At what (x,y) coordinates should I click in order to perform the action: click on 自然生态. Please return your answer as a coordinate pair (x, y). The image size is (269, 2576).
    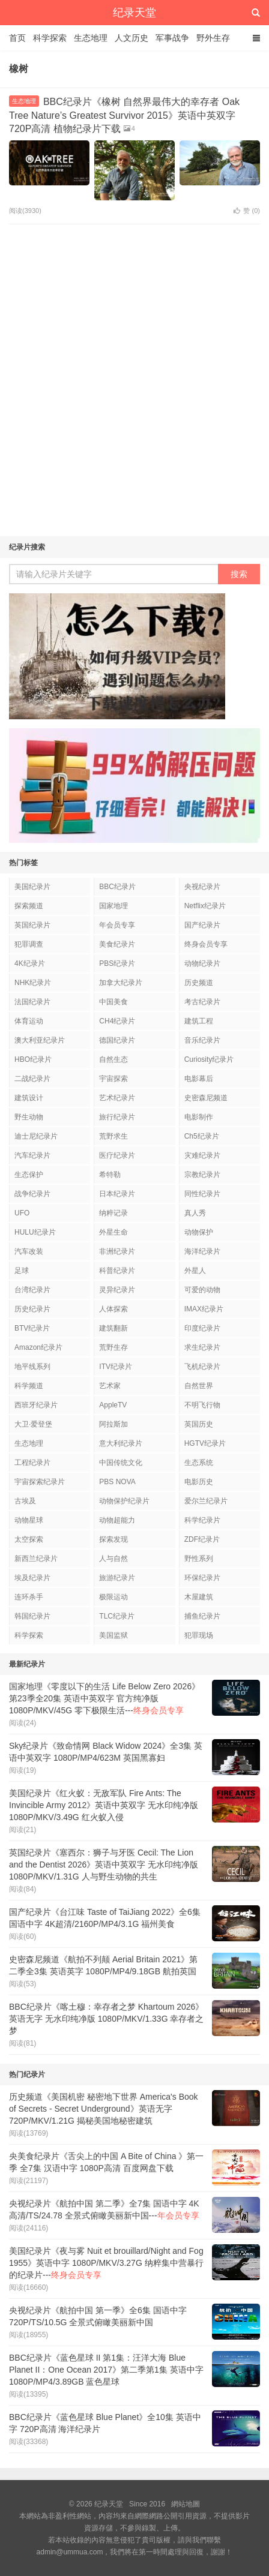
    Looking at the image, I should click on (113, 1059).